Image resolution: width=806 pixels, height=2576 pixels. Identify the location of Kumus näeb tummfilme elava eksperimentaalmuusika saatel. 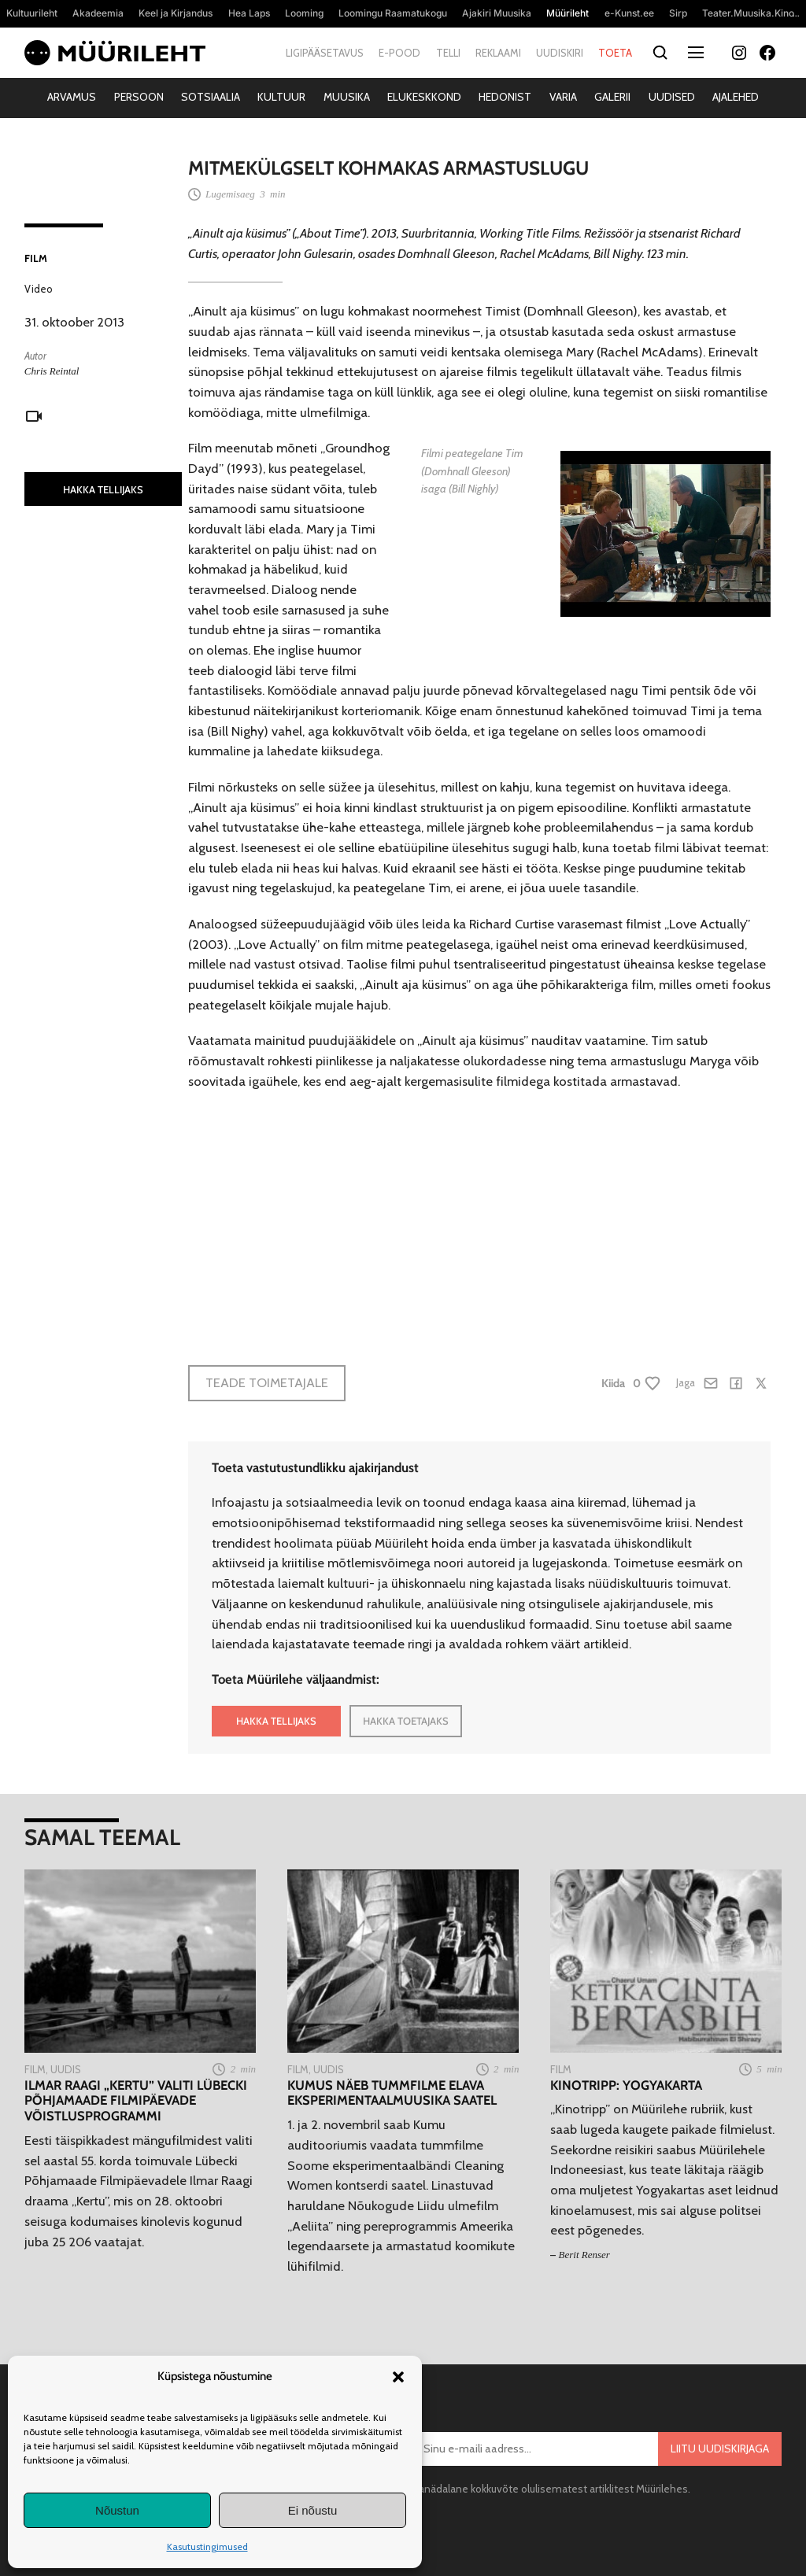
(392, 2093).